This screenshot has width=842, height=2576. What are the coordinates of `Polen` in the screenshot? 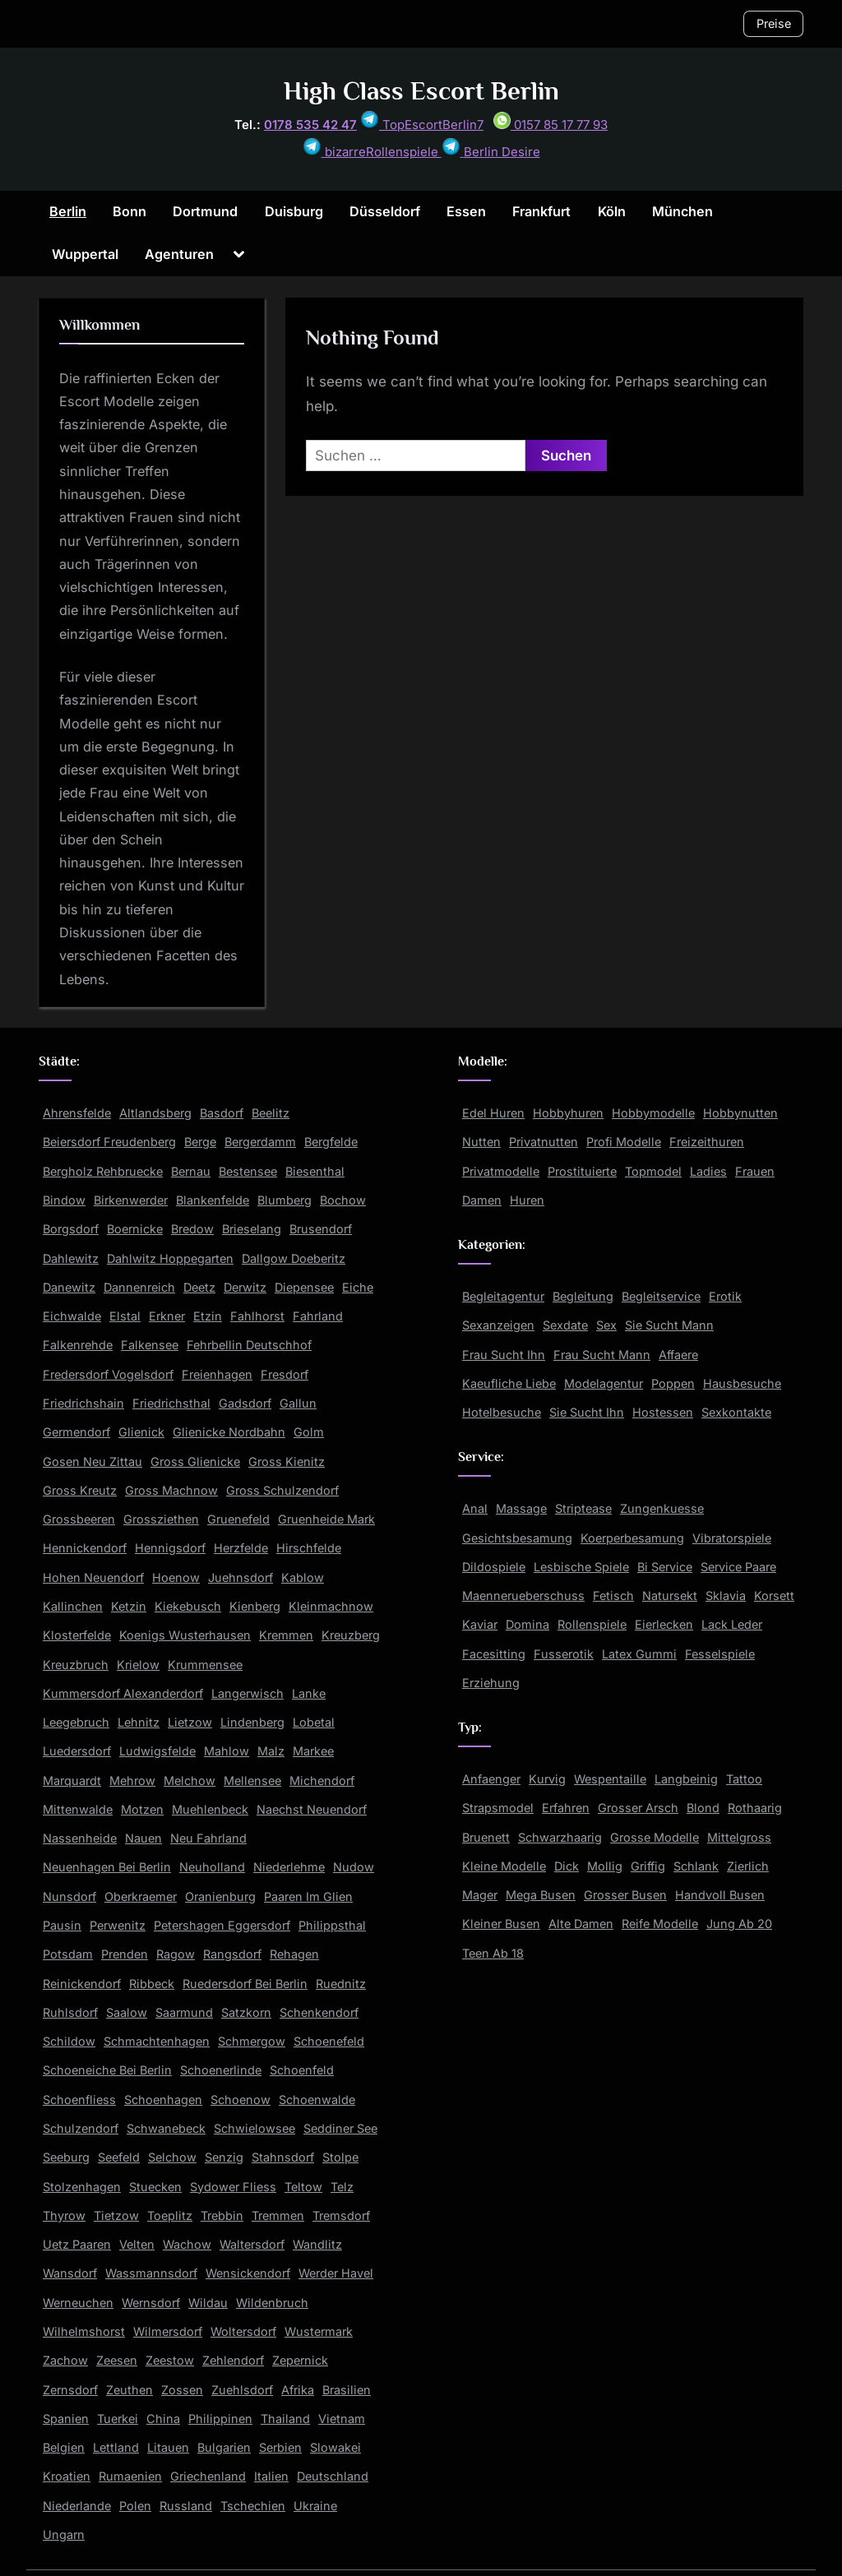 It's located at (135, 2506).